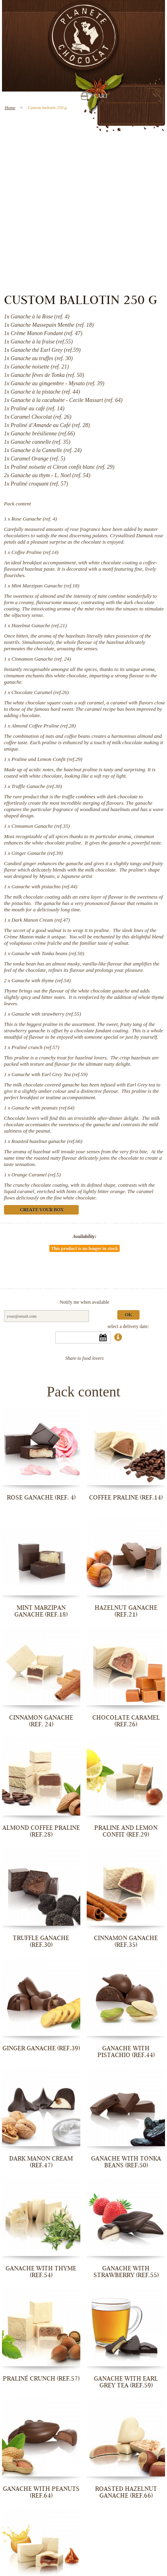 The width and height of the screenshot is (167, 2576). What do you see at coordinates (41, 980) in the screenshot?
I see `Ganache with thyme (ref.54)` at bounding box center [41, 980].